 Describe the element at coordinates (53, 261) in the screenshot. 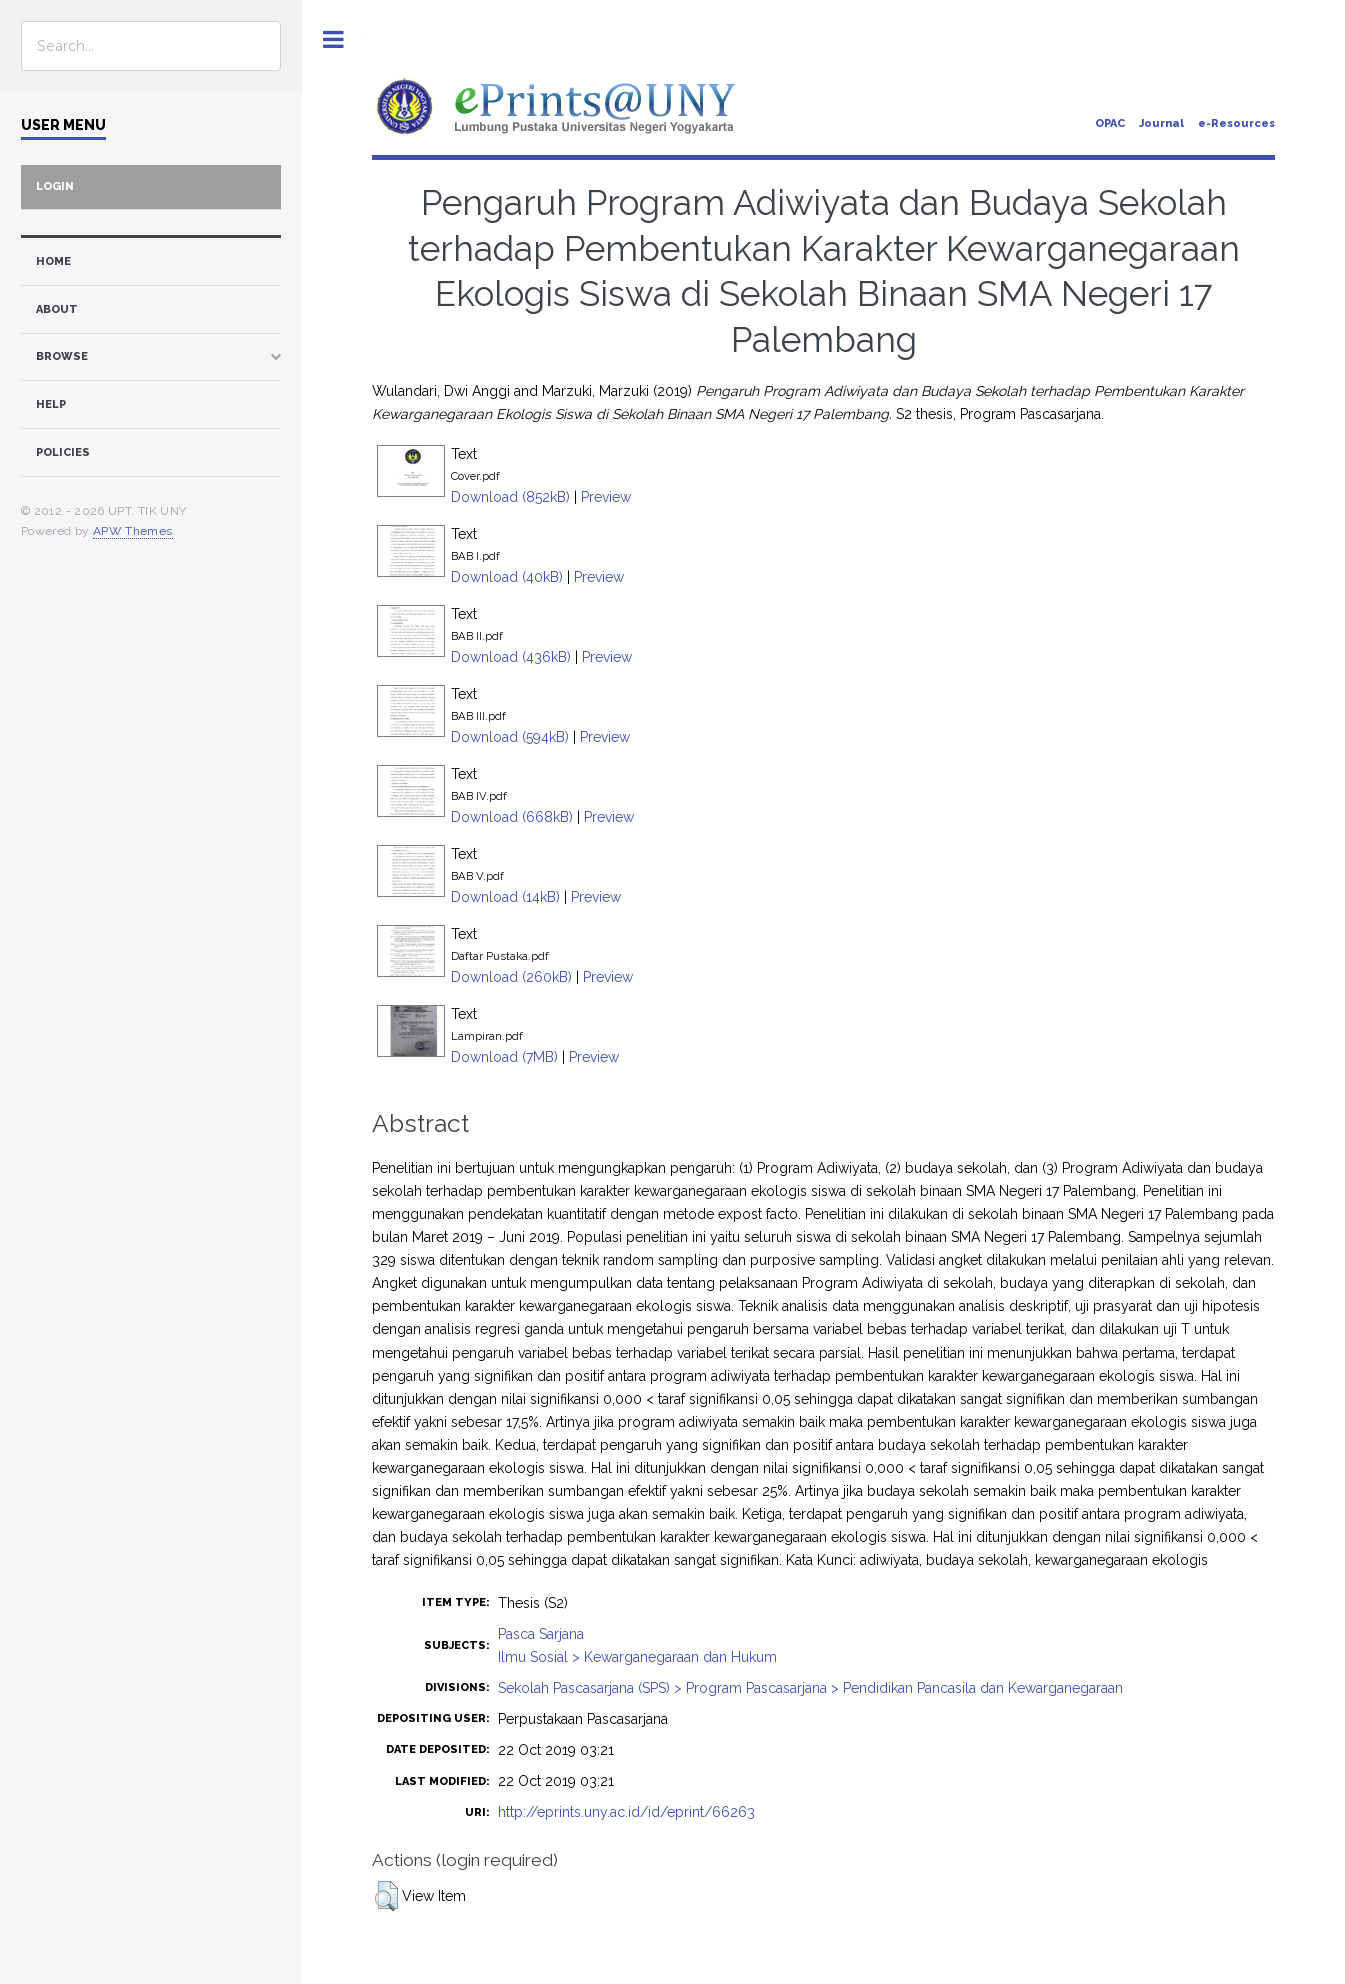

I see `home` at that location.